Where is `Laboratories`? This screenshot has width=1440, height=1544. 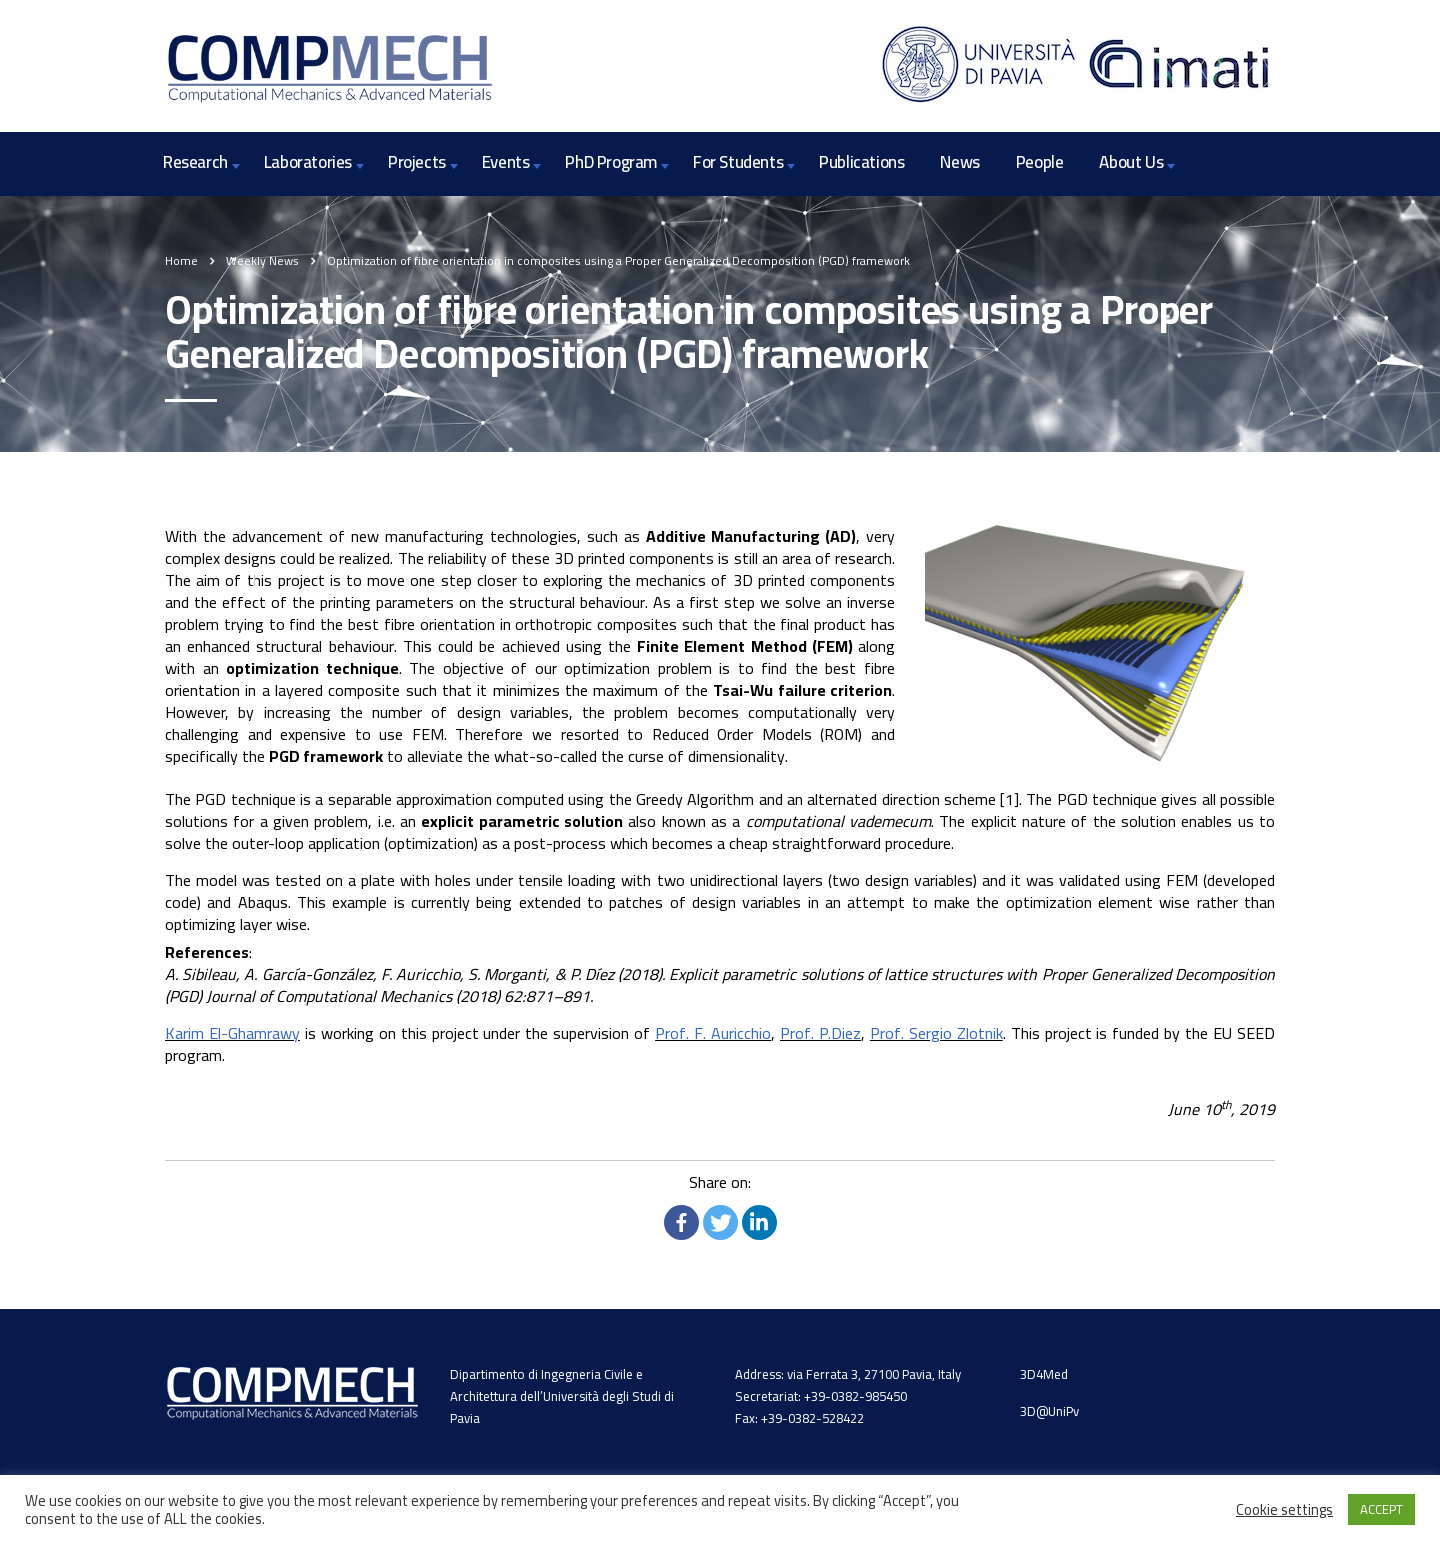 Laboratories is located at coordinates (308, 162).